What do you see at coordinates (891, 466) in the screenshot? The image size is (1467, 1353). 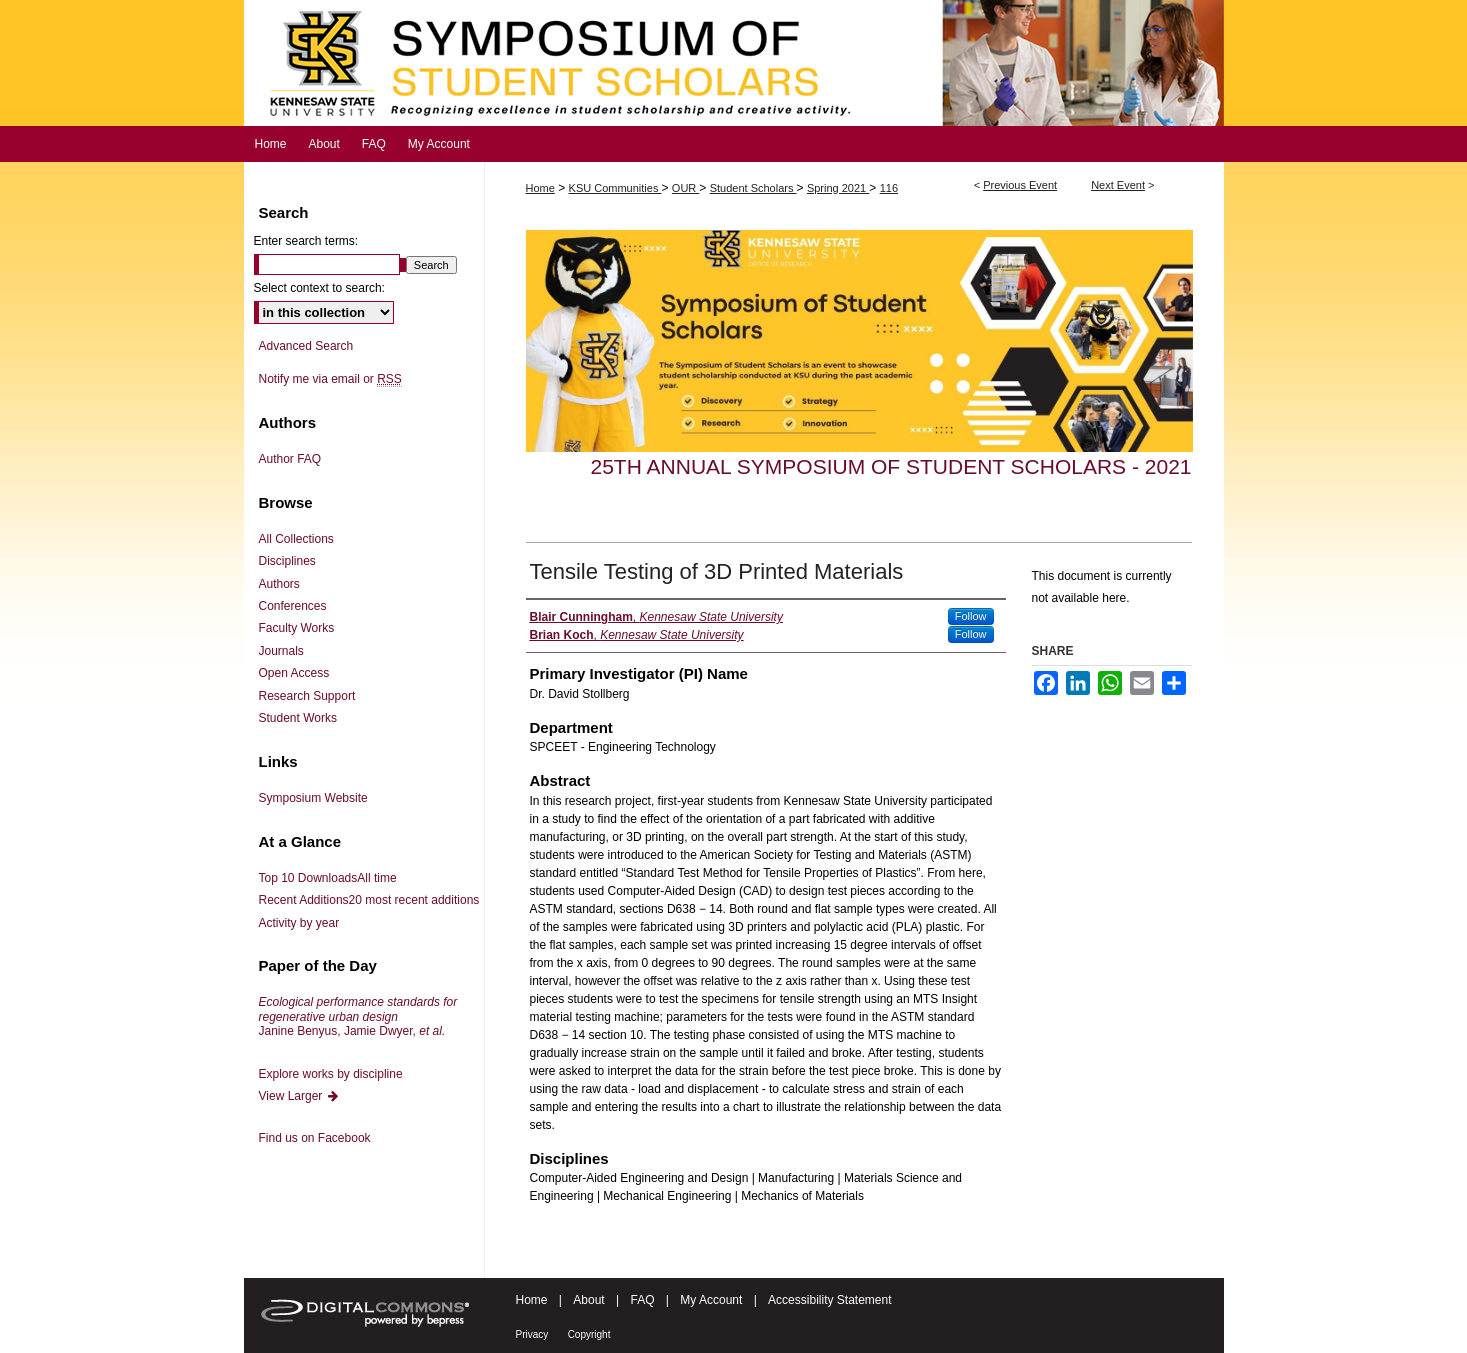 I see `25th Annual Symposium of Student Scholars - 2021` at bounding box center [891, 466].